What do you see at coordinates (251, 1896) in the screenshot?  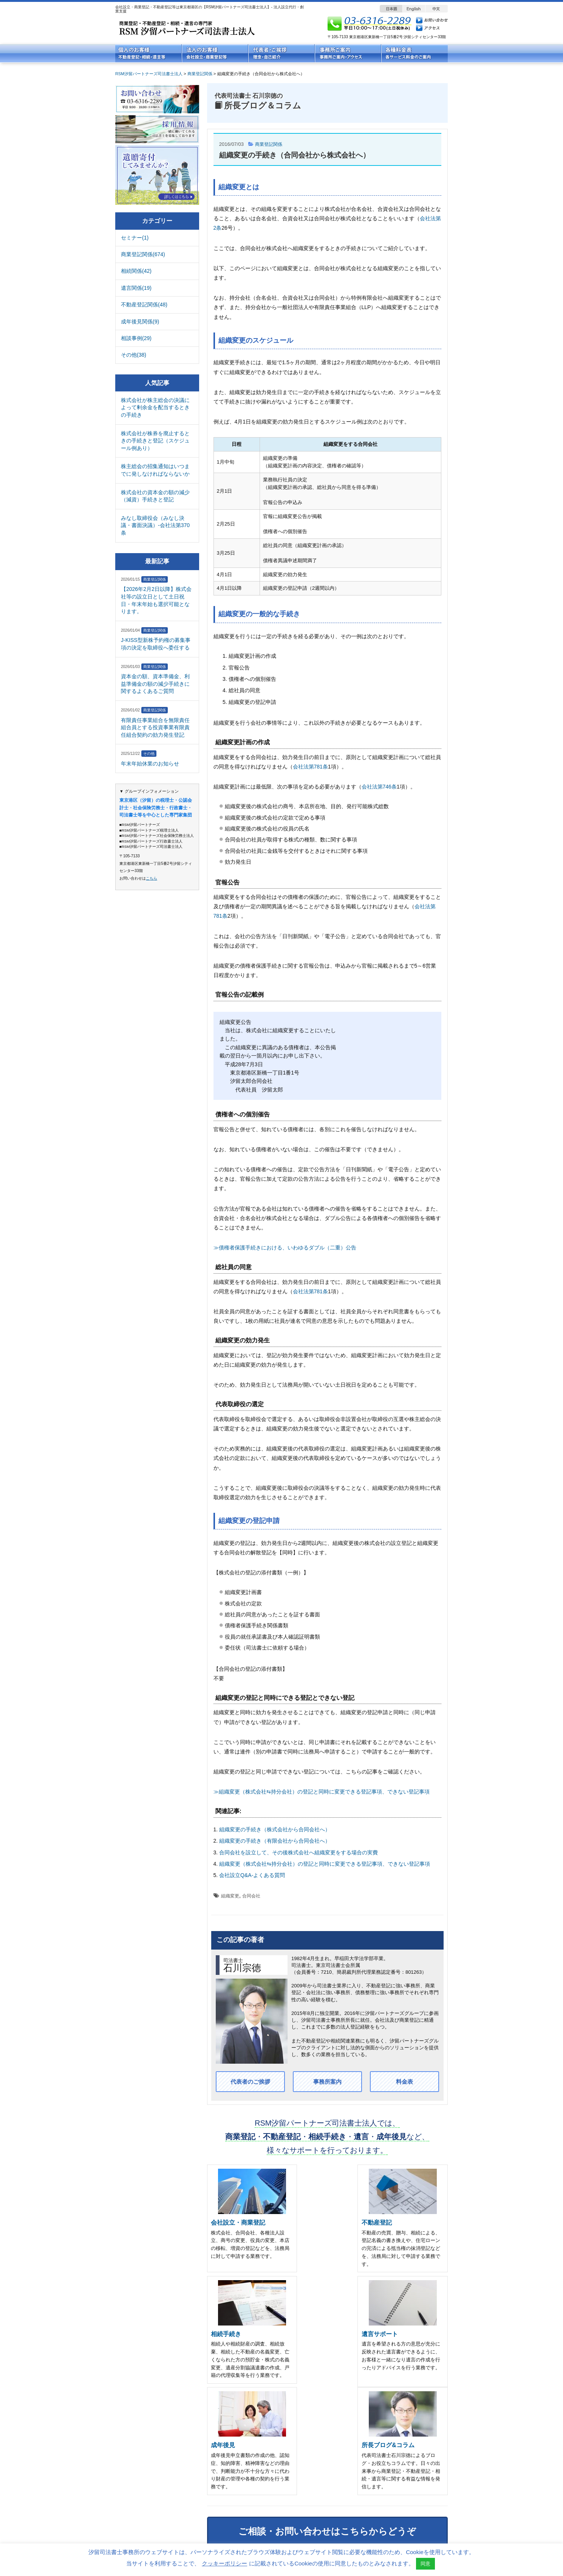 I see `合同会社` at bounding box center [251, 1896].